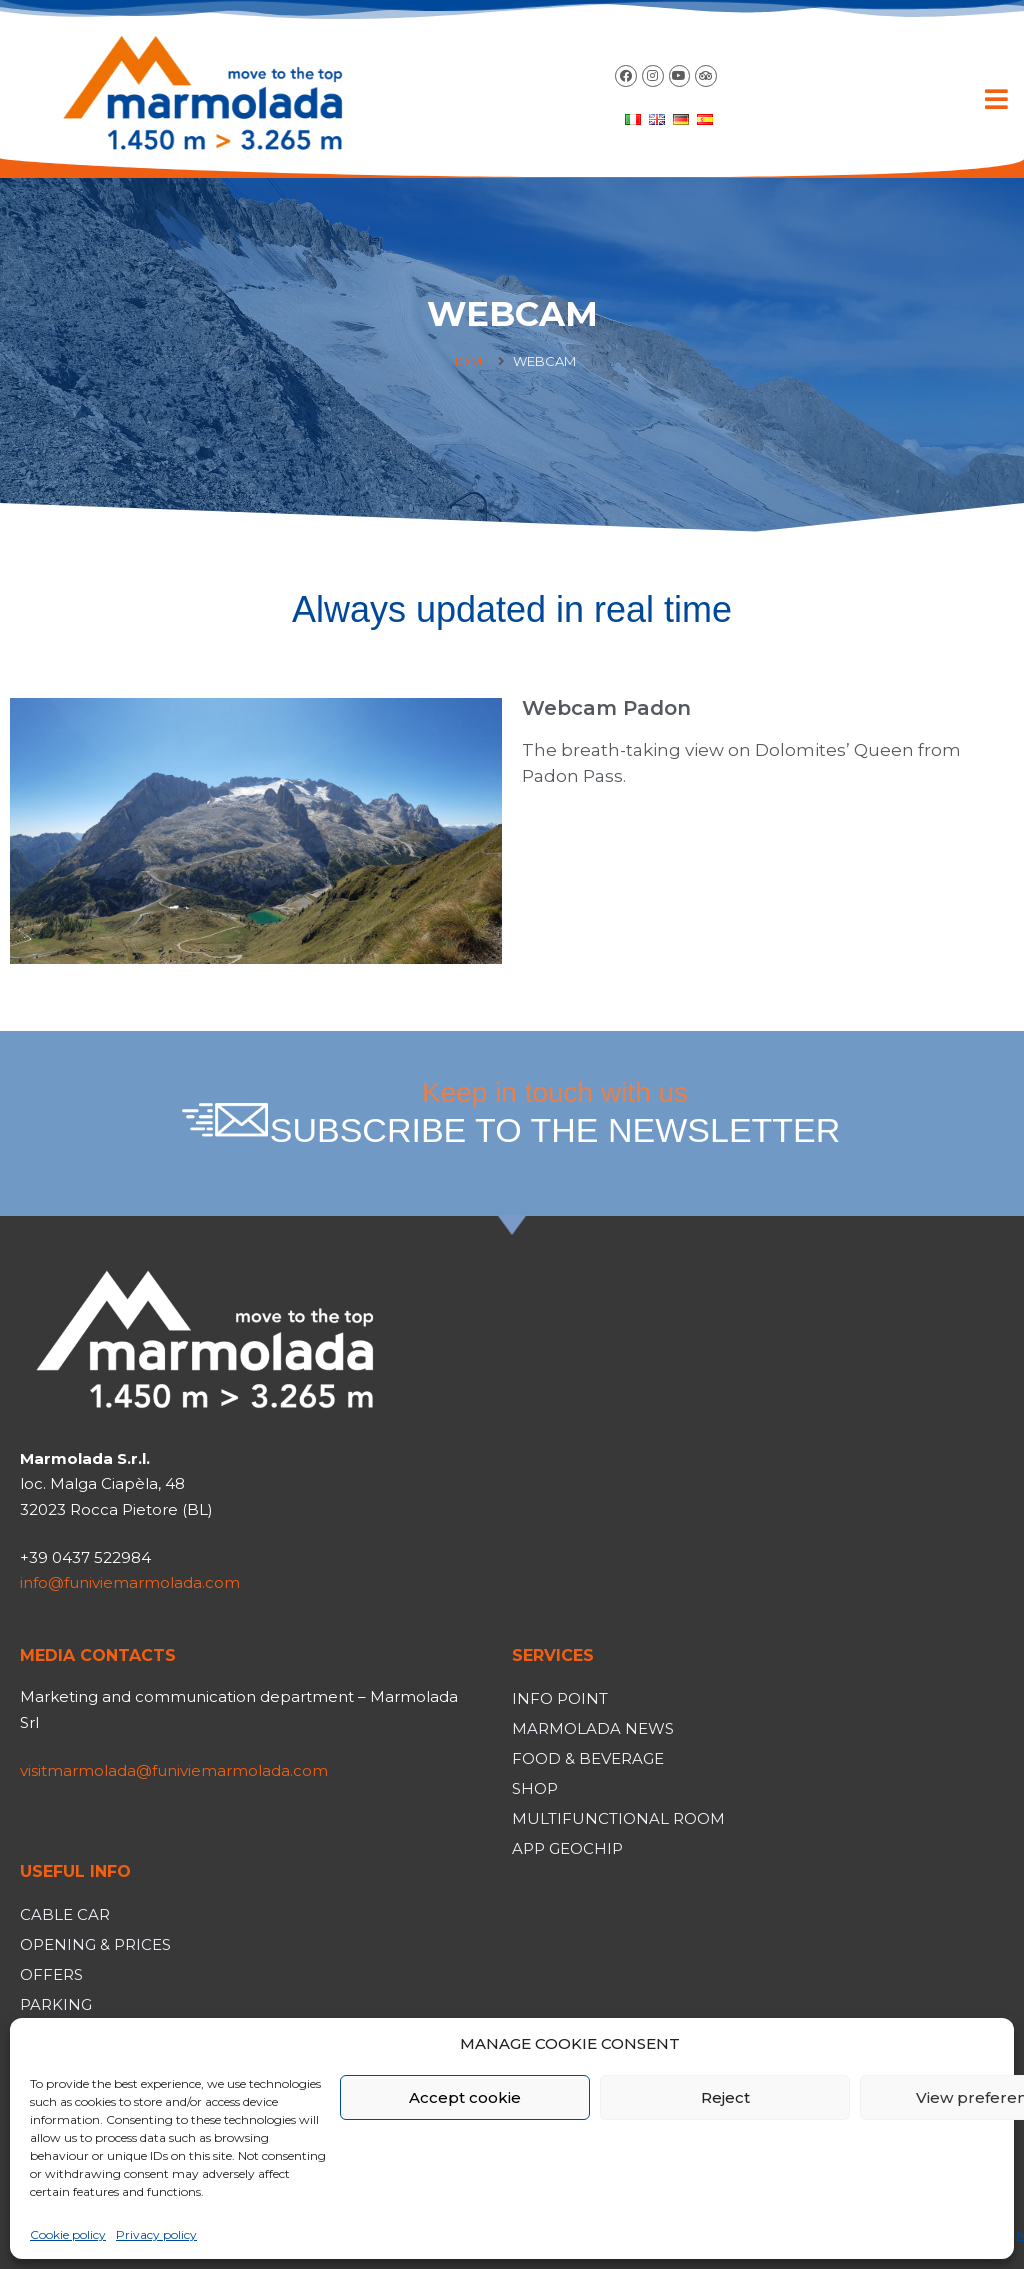 The width and height of the screenshot is (1024, 2269). Describe the element at coordinates (130, 1582) in the screenshot. I see `info@funiviemarmolada.com` at that location.